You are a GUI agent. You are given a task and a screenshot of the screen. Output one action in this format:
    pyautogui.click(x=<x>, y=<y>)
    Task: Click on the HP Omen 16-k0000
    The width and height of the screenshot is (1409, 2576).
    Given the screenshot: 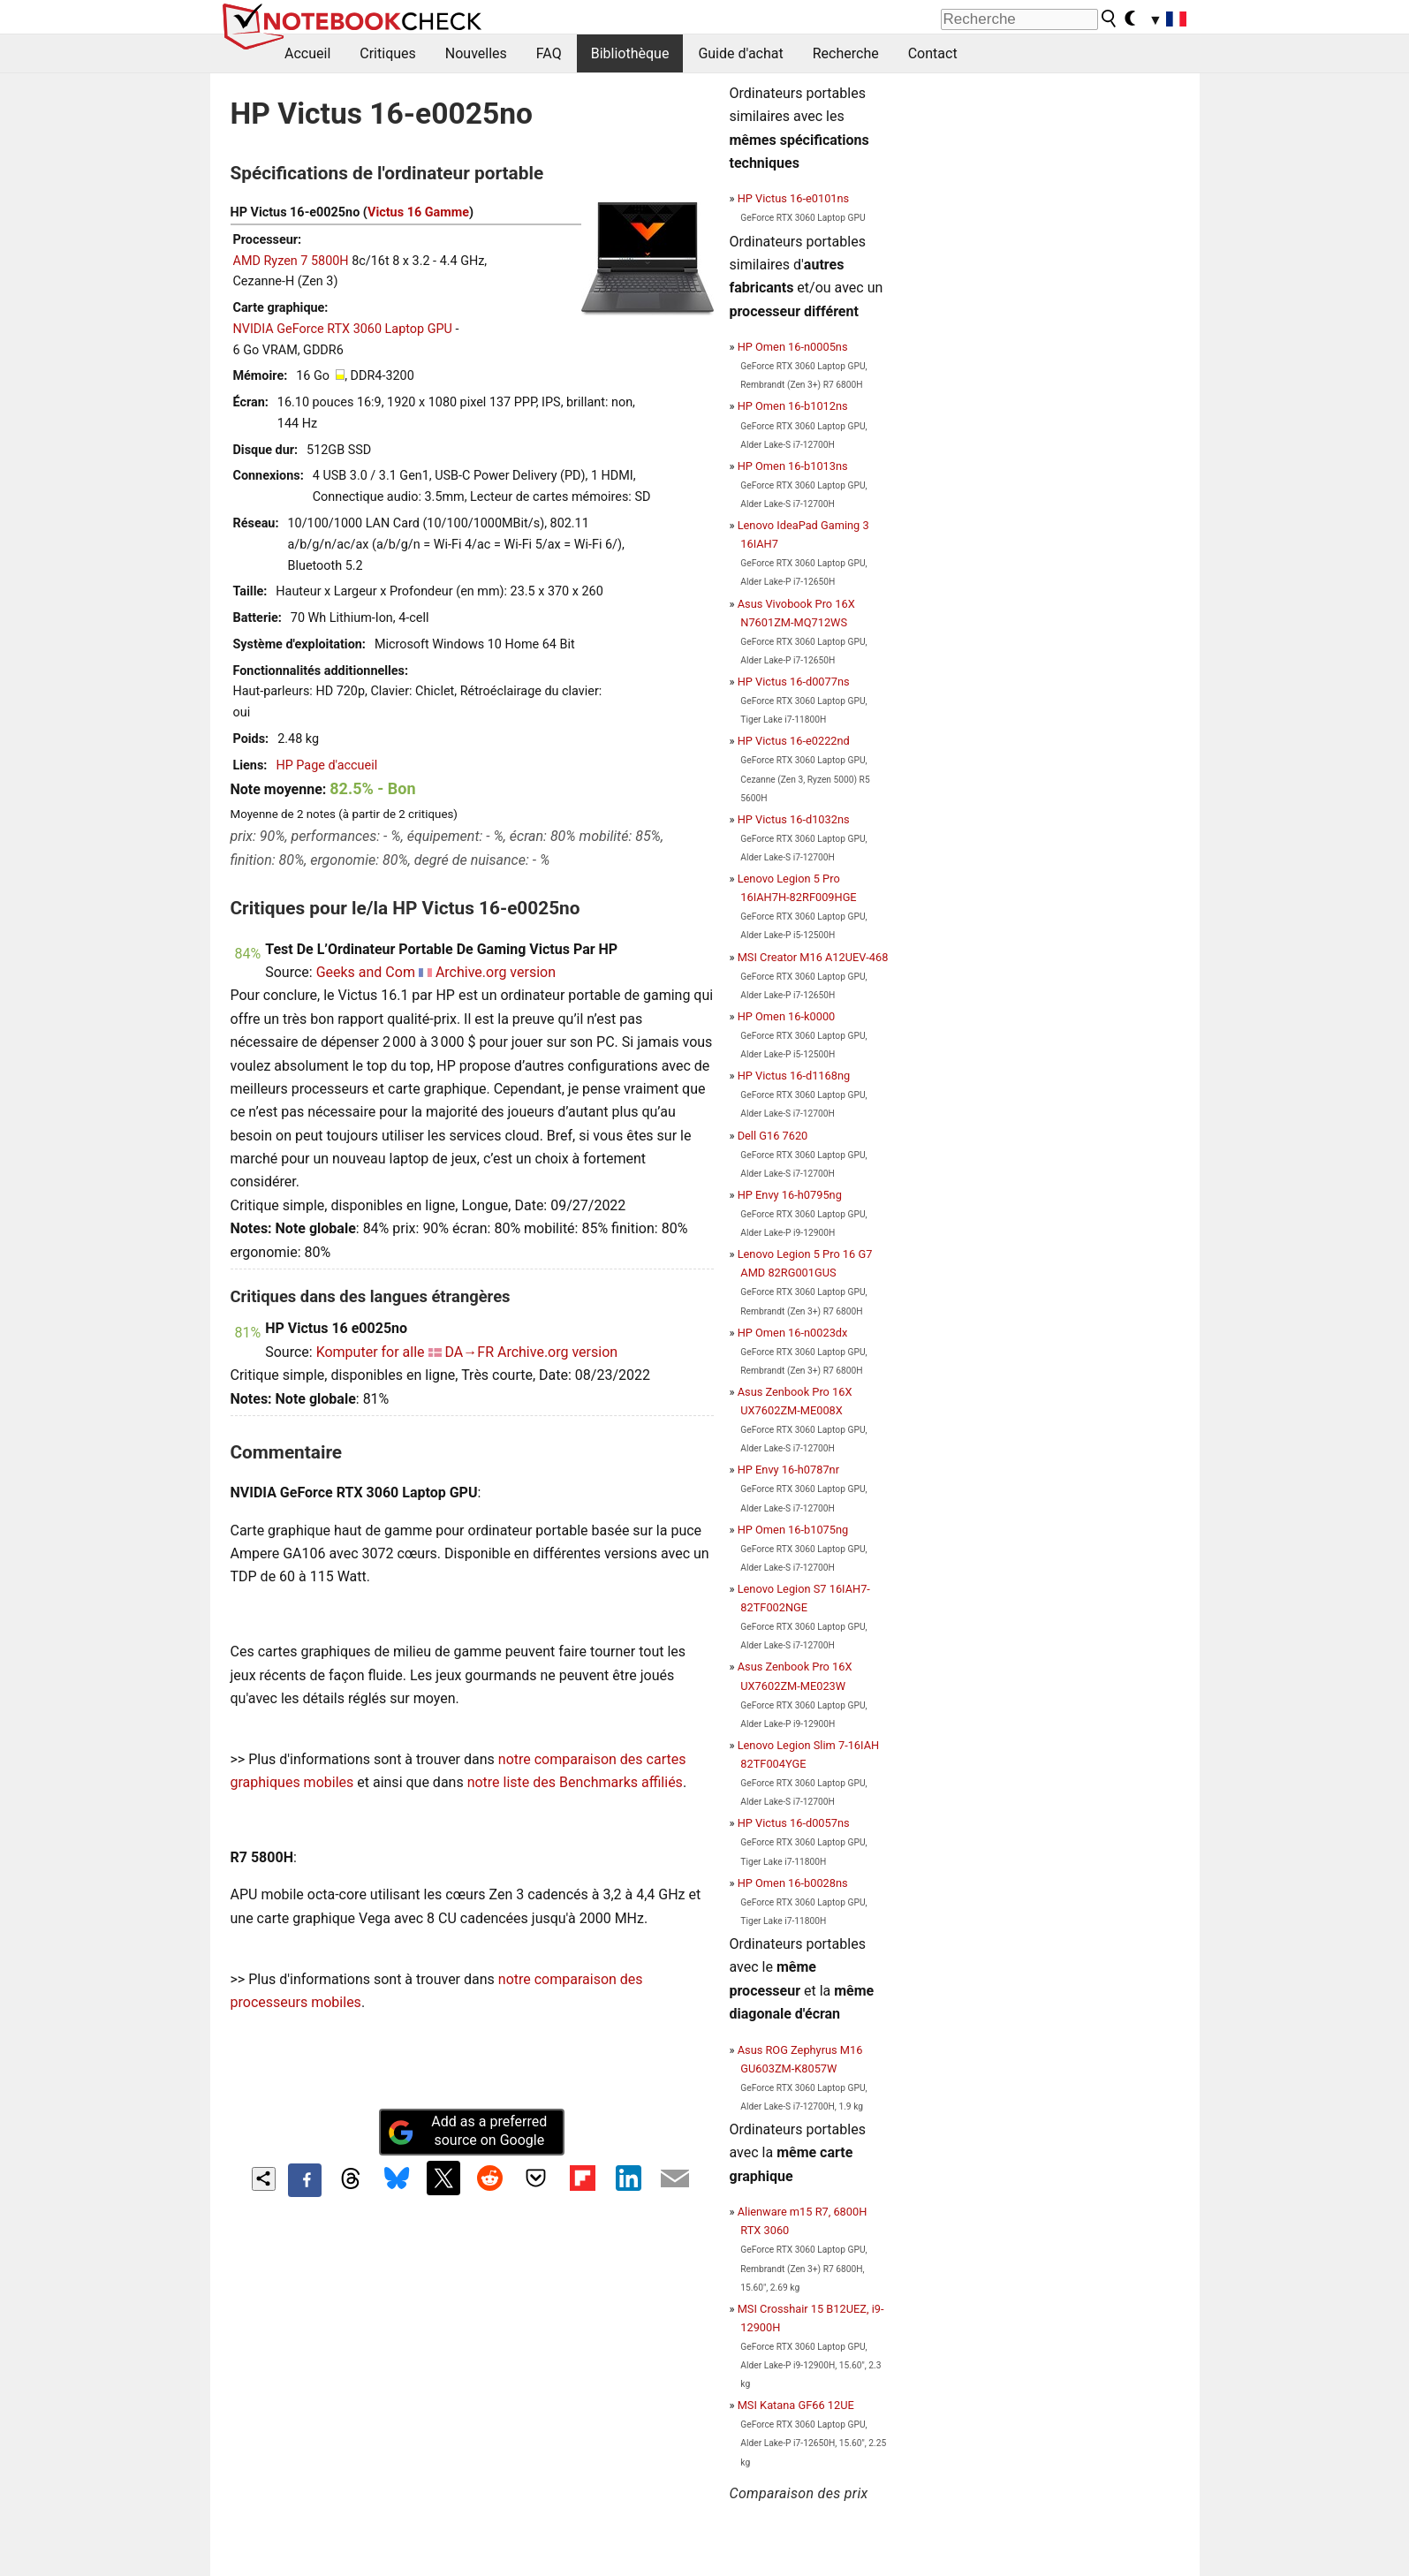 What is the action you would take?
    pyautogui.click(x=787, y=1016)
    